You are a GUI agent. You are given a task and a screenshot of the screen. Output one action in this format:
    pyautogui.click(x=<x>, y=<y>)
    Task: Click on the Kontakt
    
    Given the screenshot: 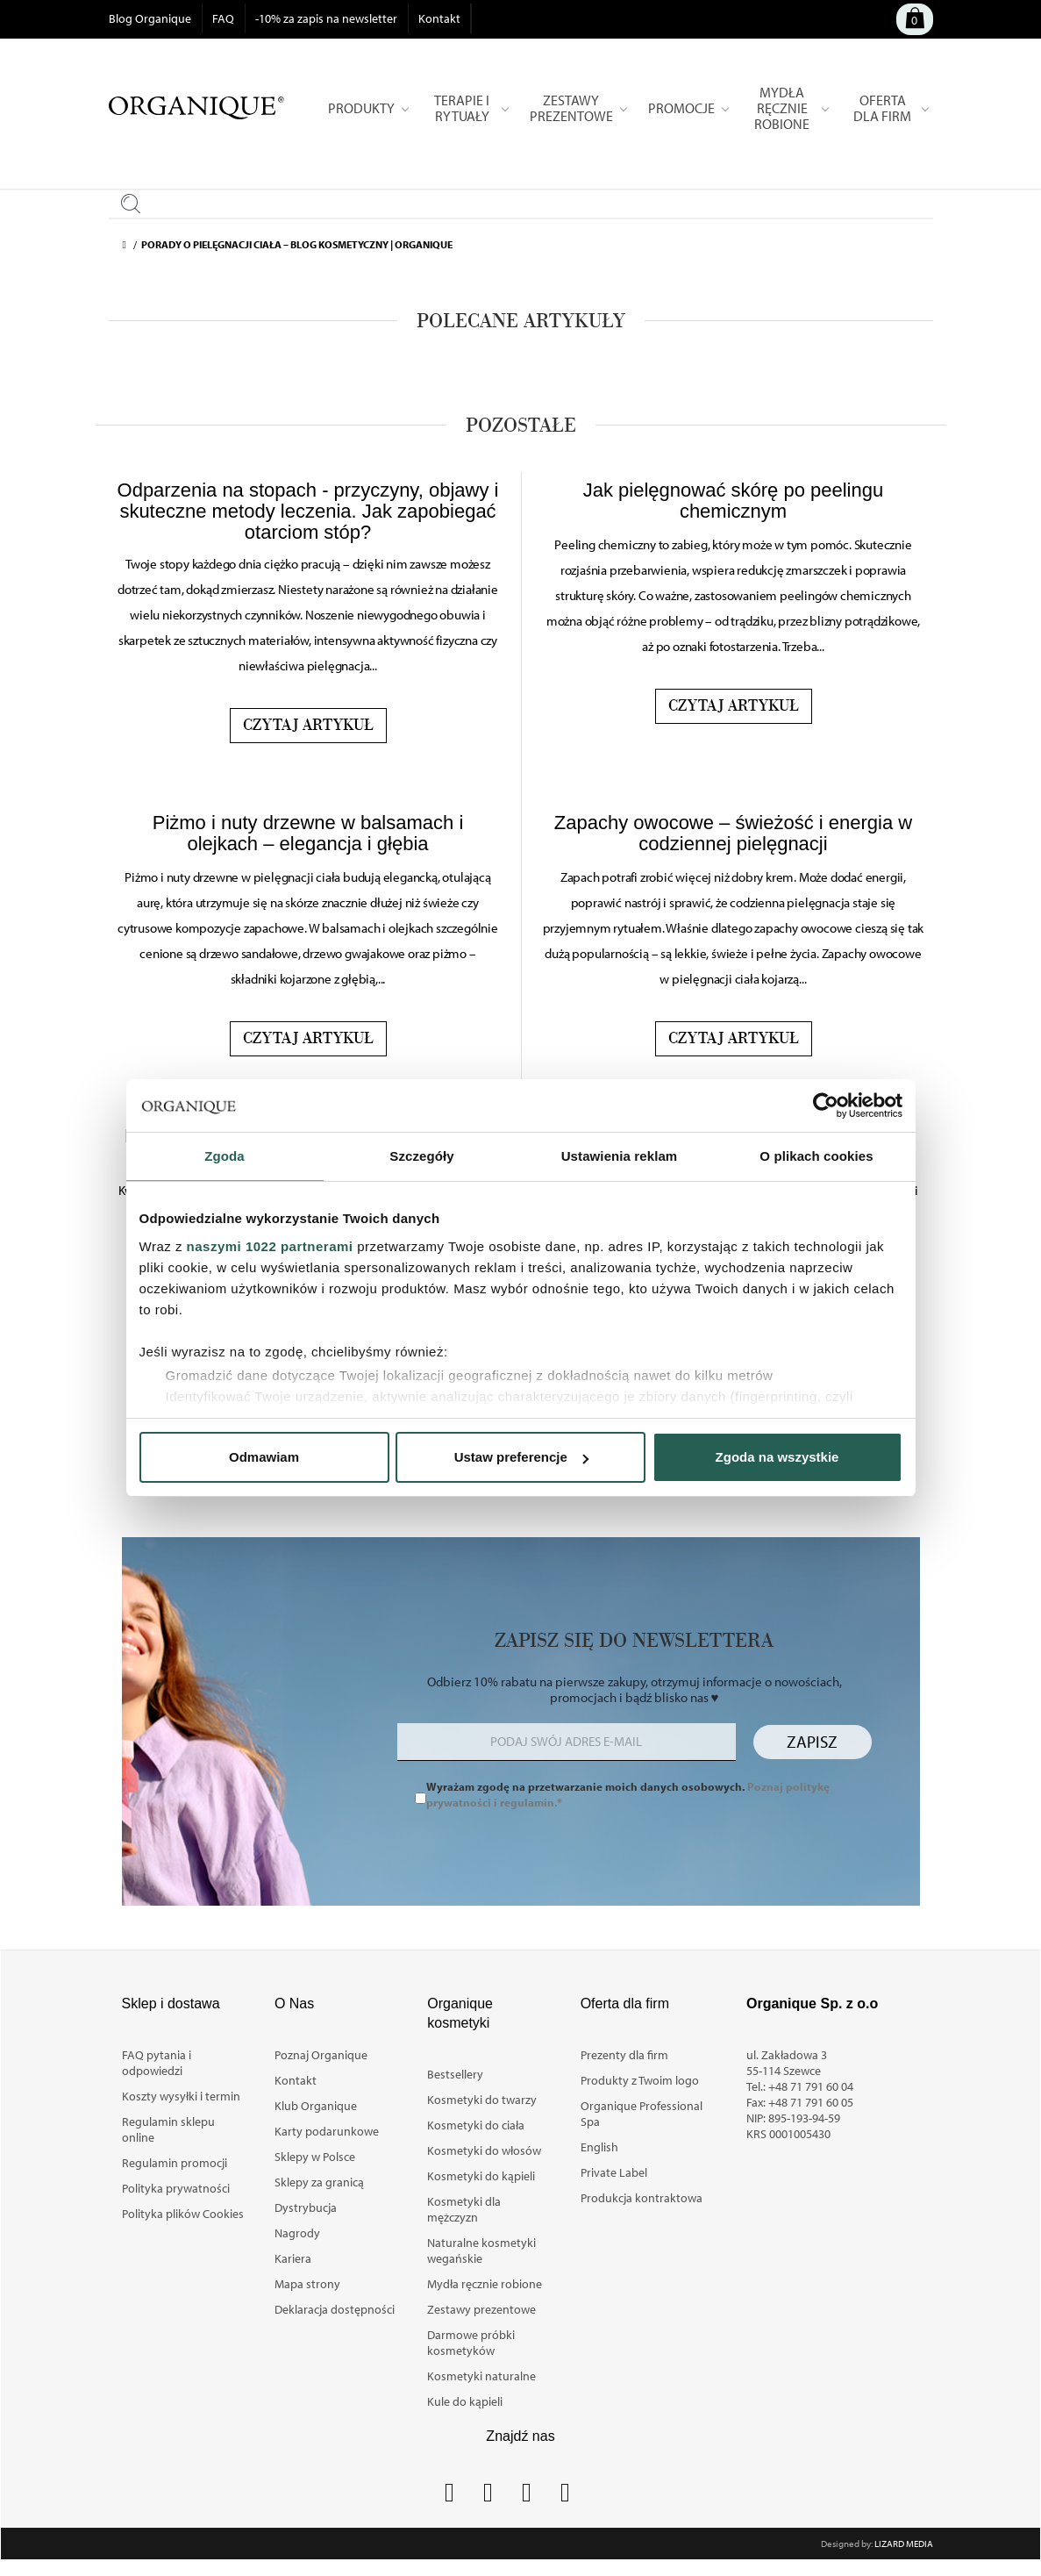 What is the action you would take?
    pyautogui.click(x=439, y=18)
    